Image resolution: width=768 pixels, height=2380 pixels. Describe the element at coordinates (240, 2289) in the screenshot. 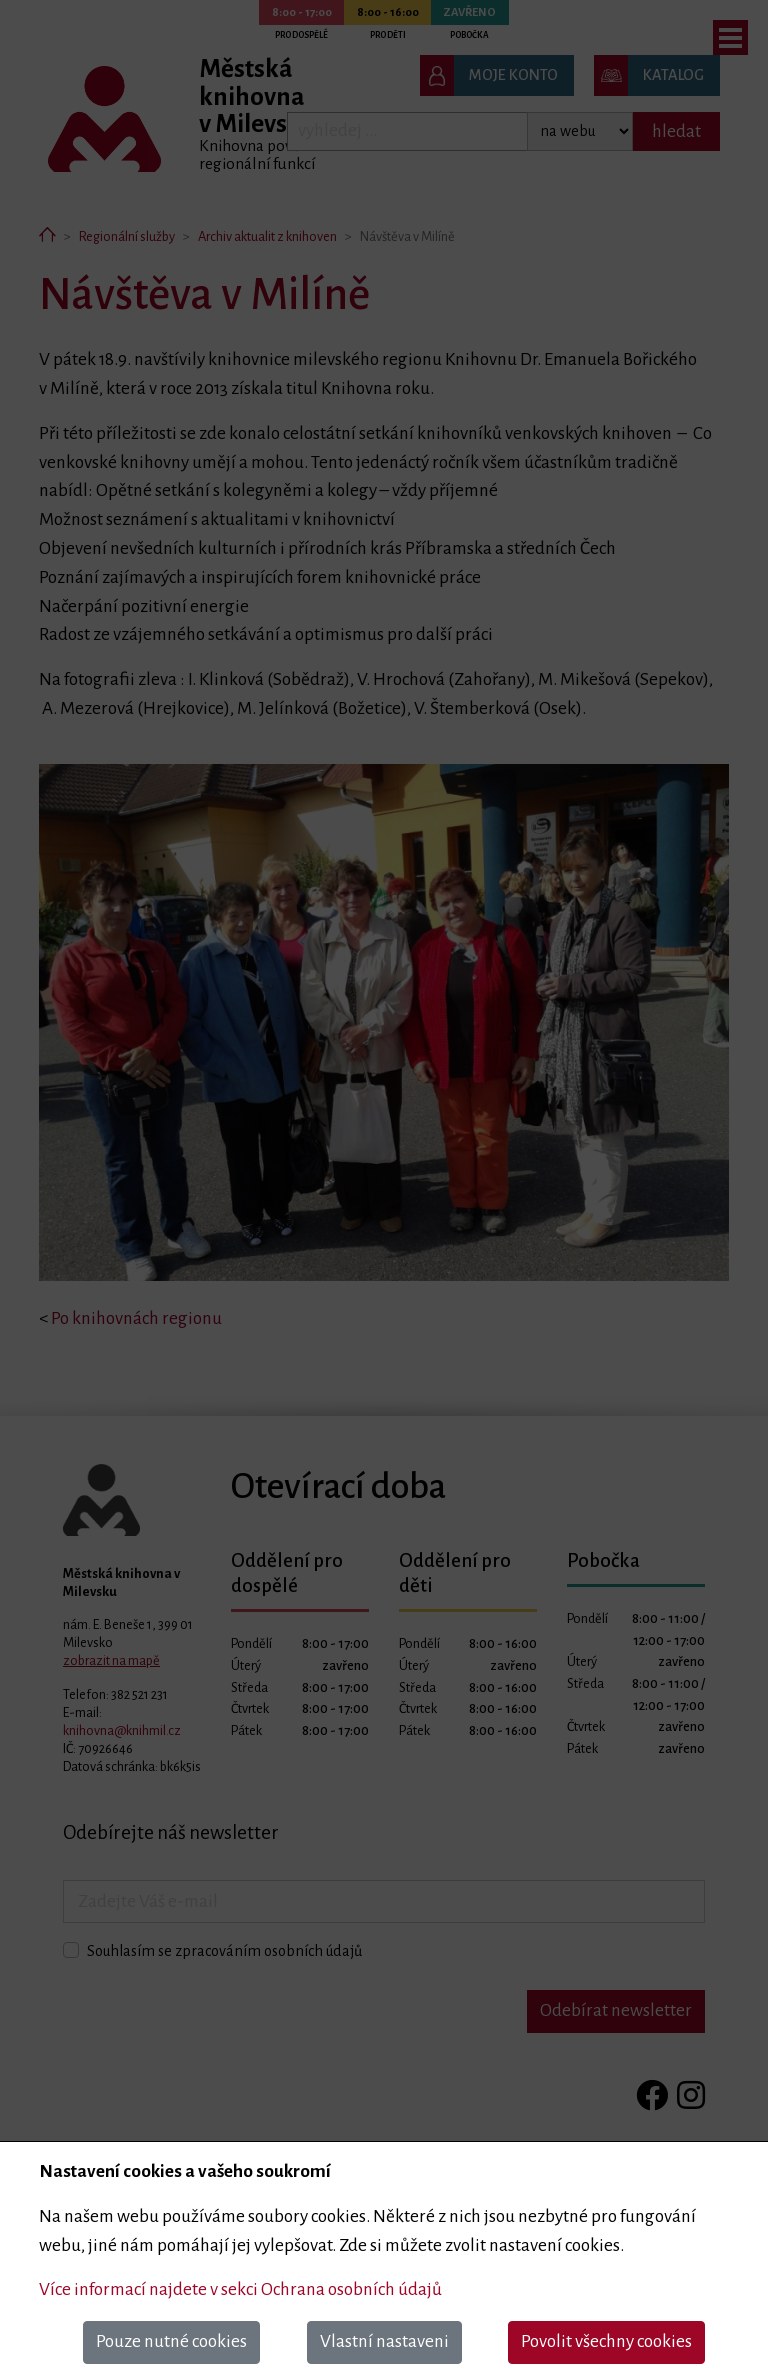

I see `Více informací najdete v sekci Ochrana osobních údajů` at that location.